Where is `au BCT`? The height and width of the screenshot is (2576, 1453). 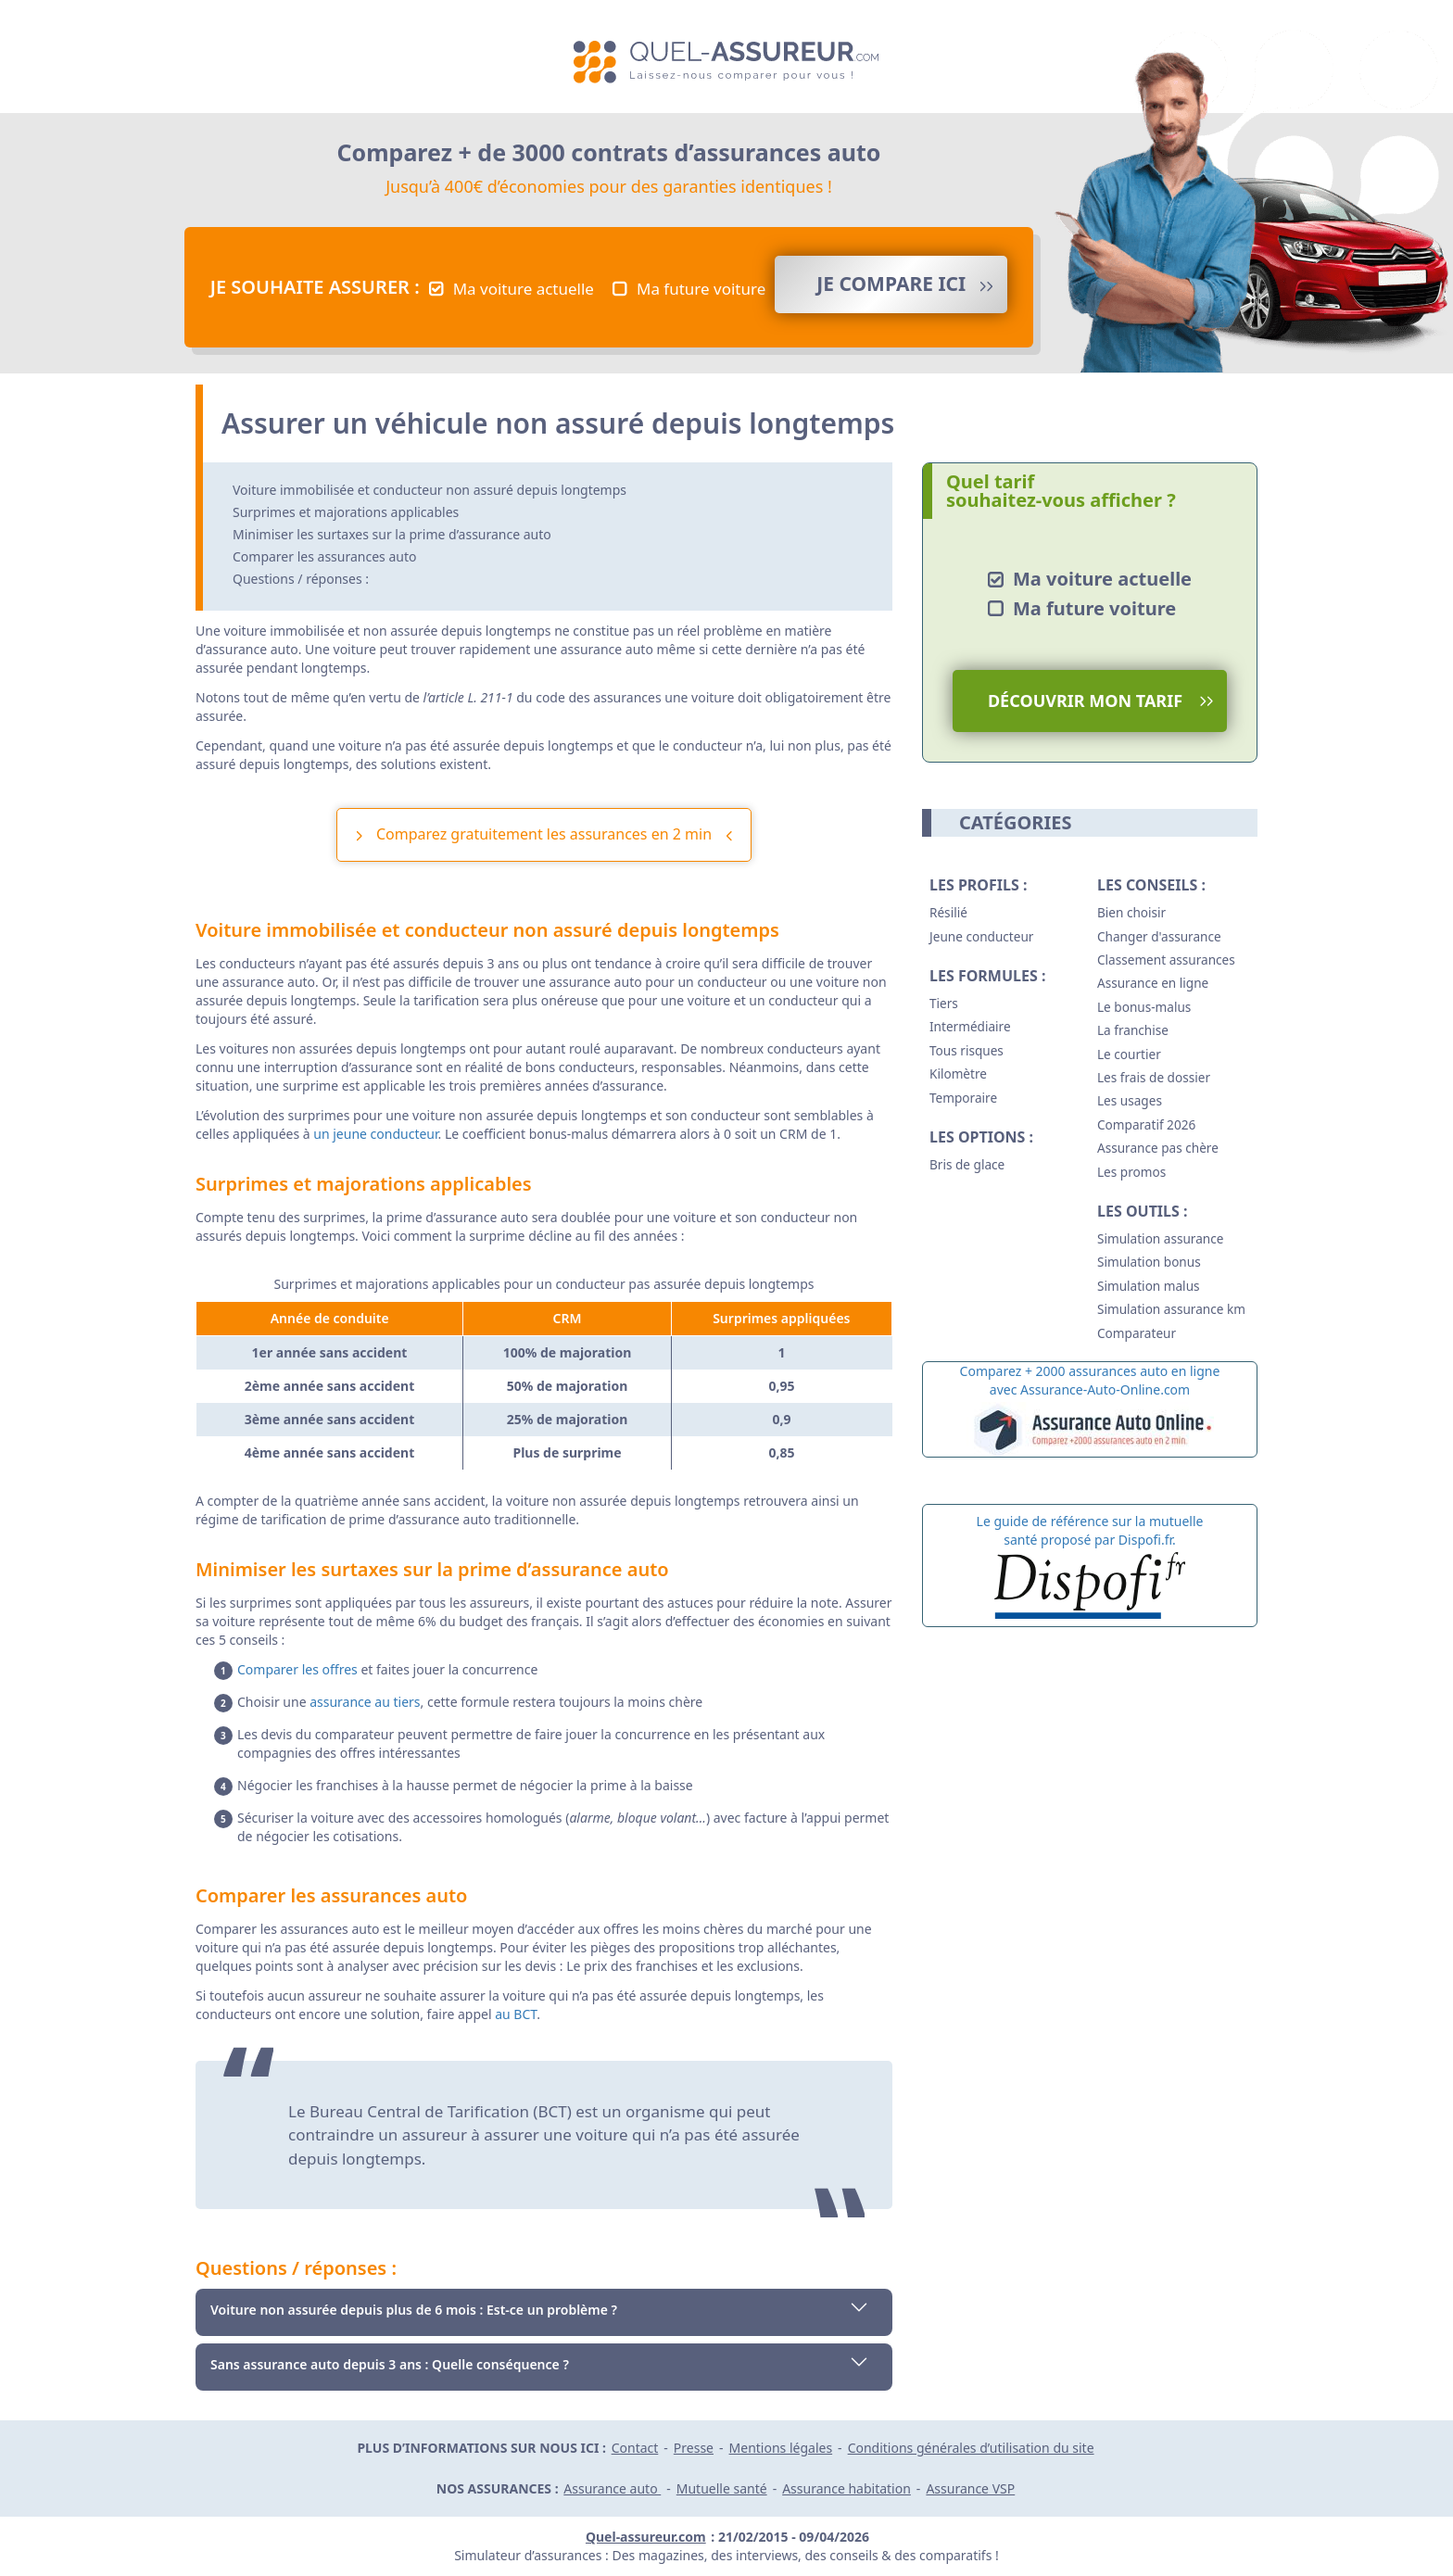
au BCT is located at coordinates (516, 2014).